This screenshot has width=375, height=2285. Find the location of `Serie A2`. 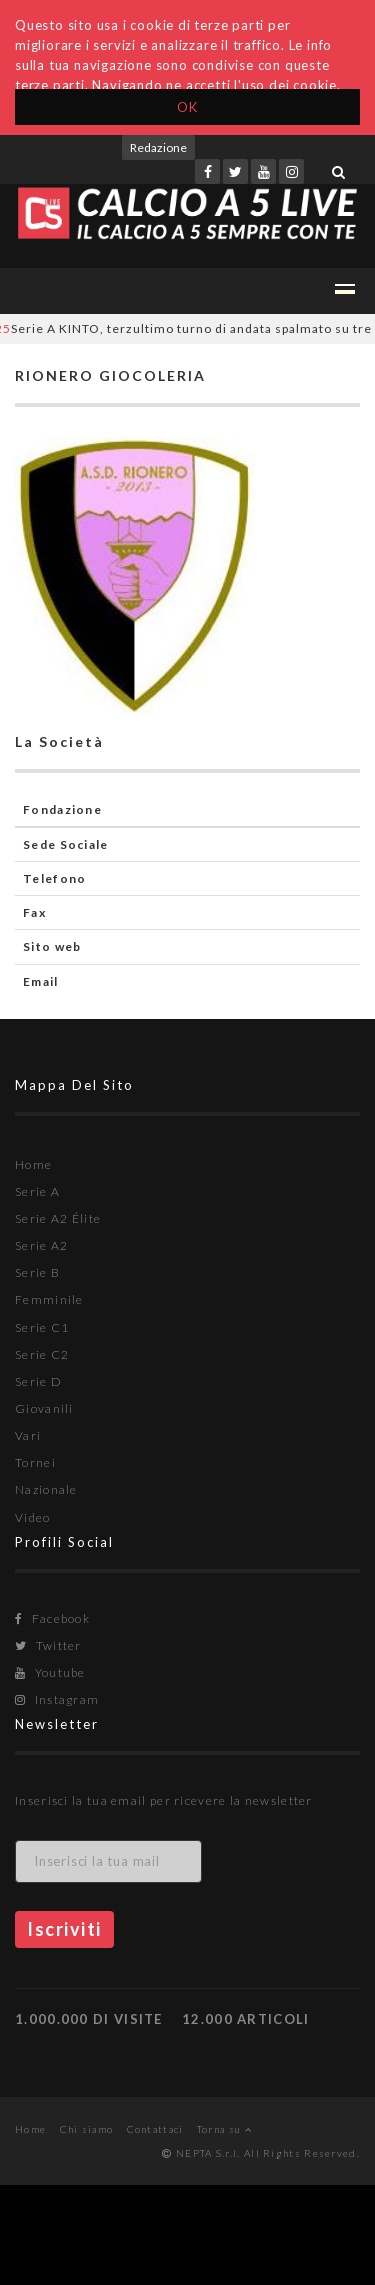

Serie A2 is located at coordinates (41, 1245).